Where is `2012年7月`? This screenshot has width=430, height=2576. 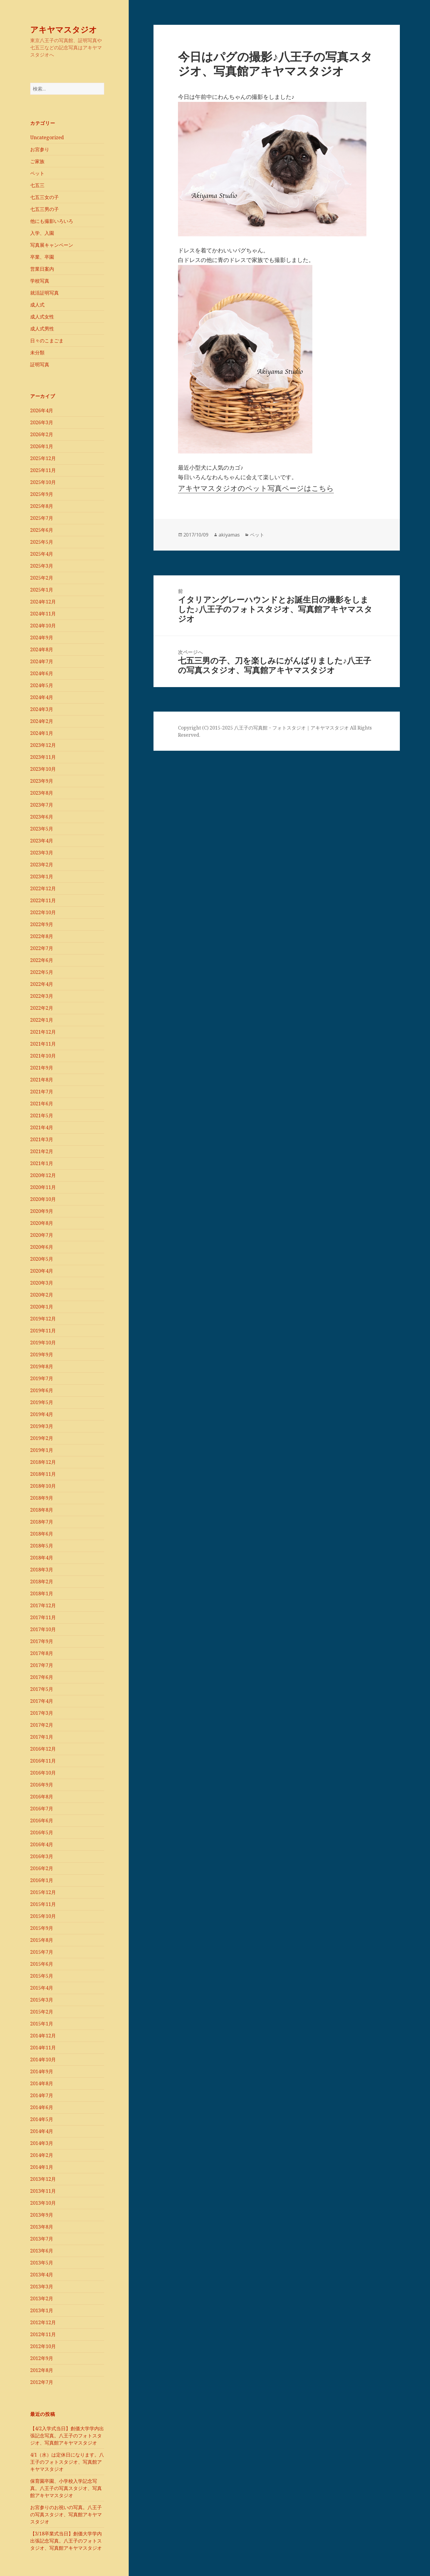
2012年7月 is located at coordinates (41, 2382).